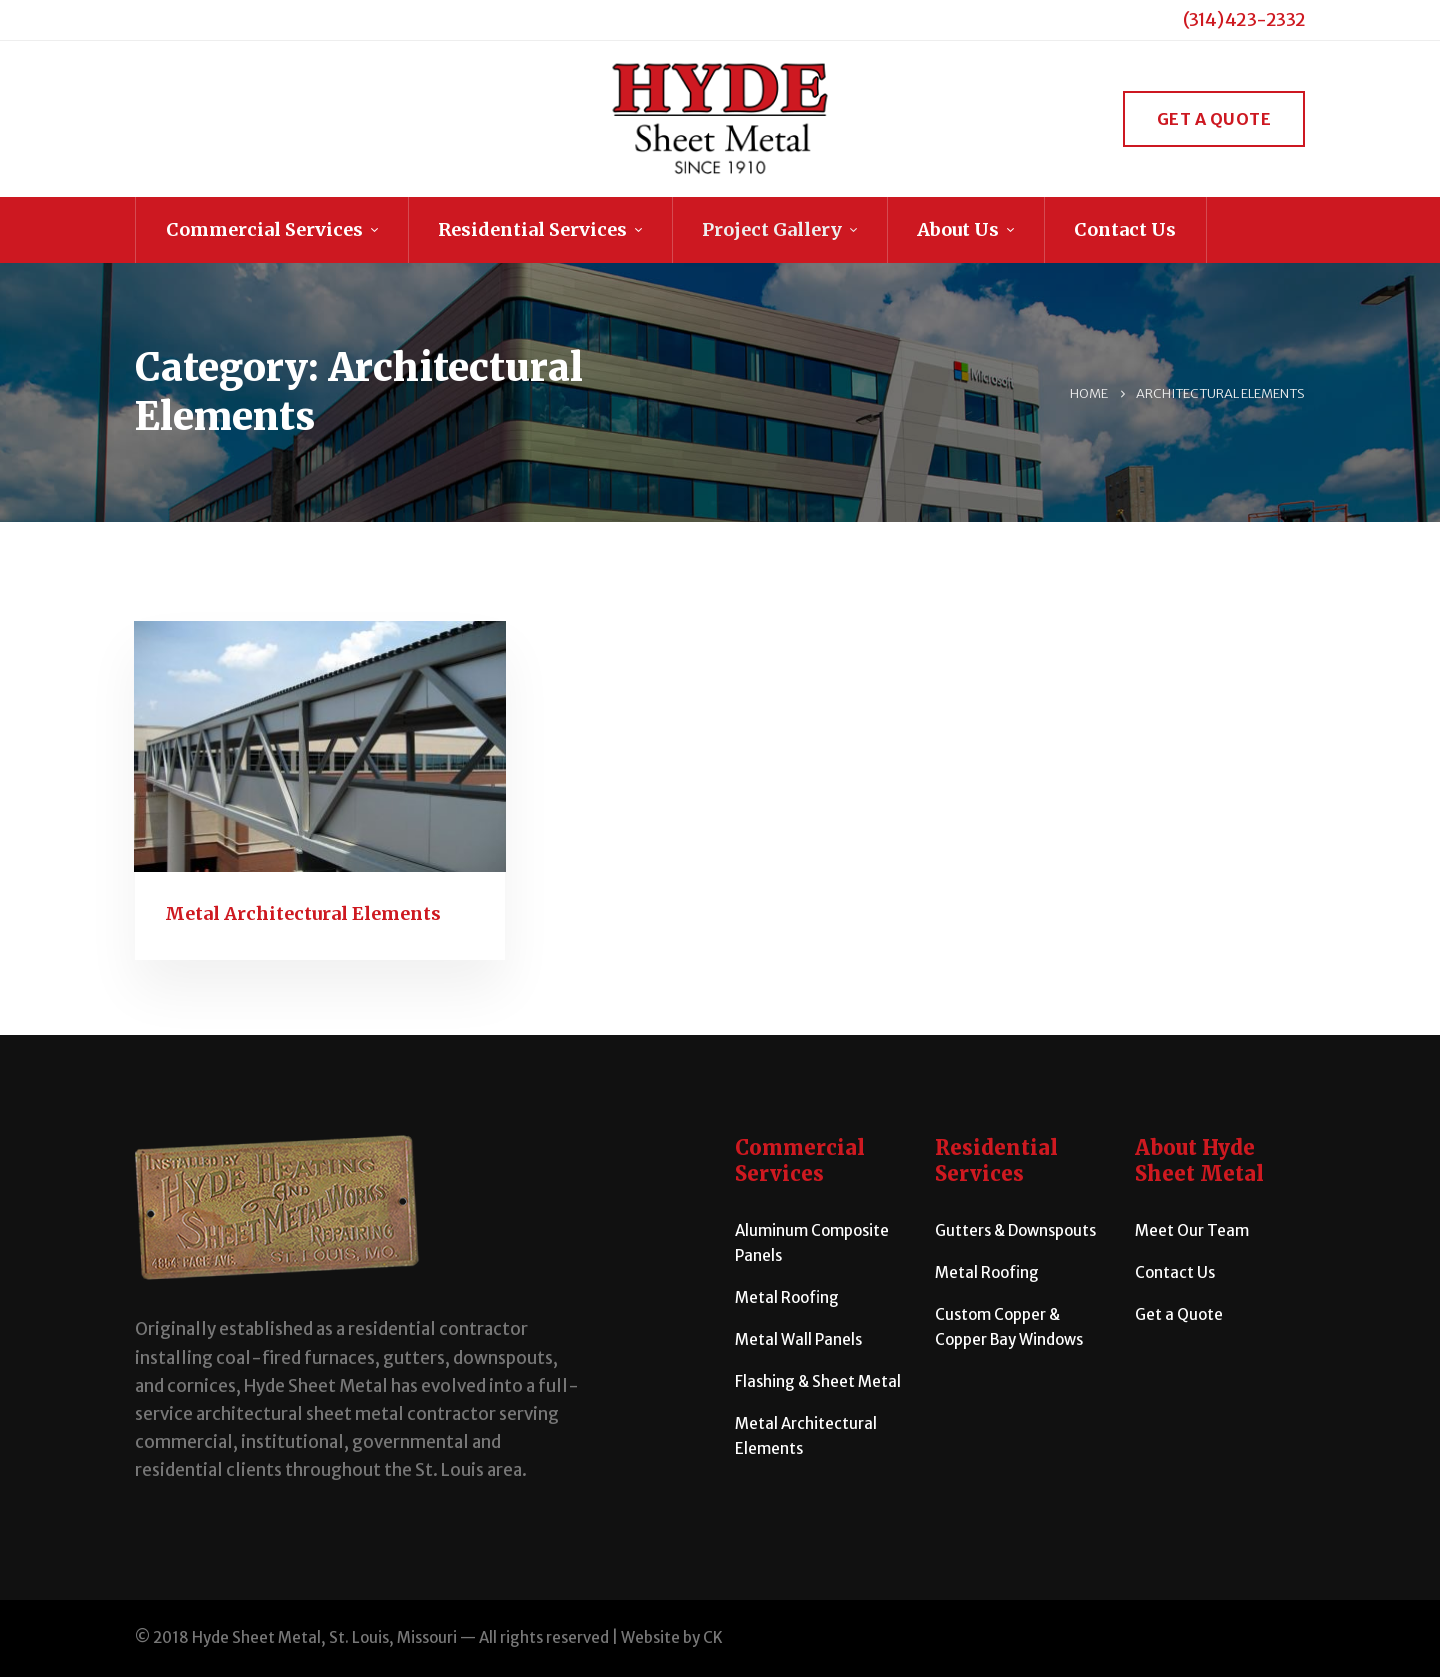 The image size is (1440, 1677). I want to click on Home, so click(1089, 393).